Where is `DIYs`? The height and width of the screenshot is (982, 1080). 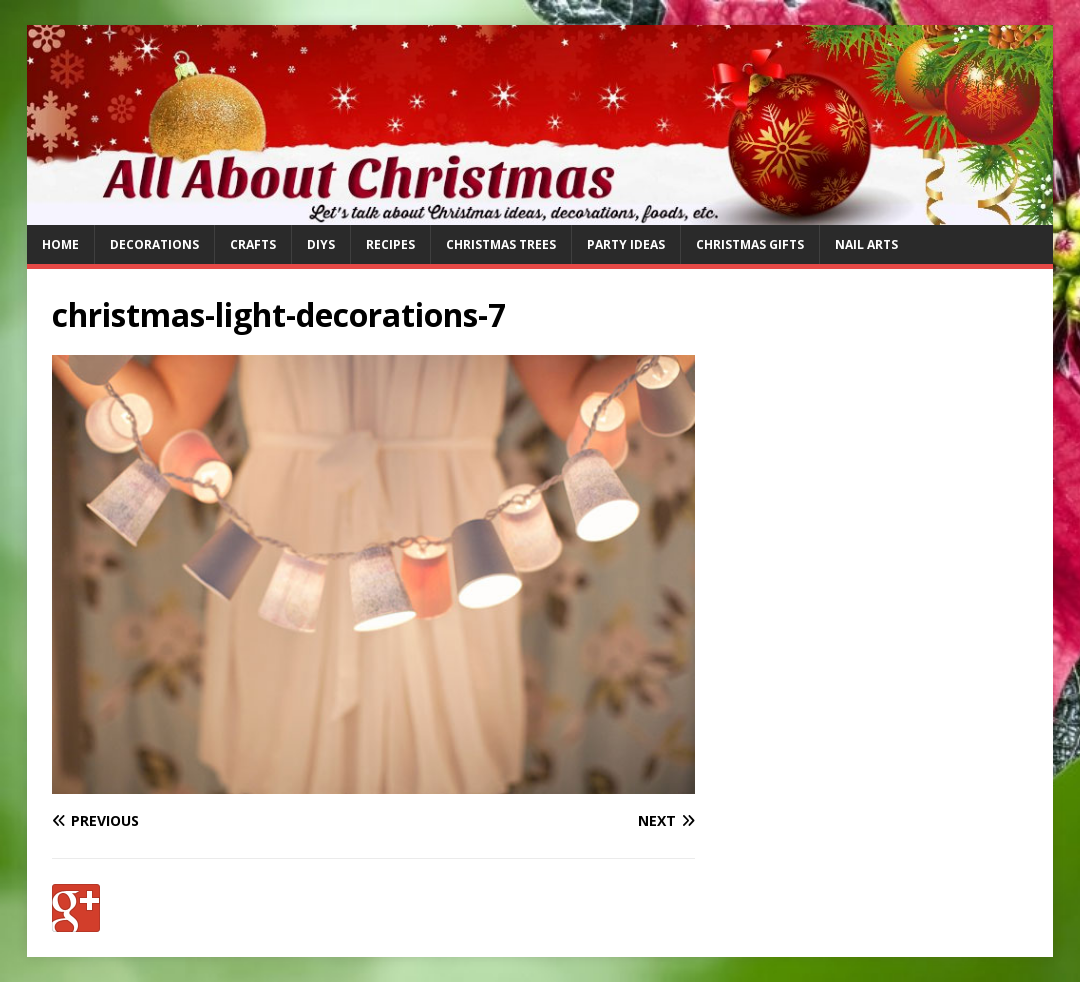 DIYs is located at coordinates (321, 244).